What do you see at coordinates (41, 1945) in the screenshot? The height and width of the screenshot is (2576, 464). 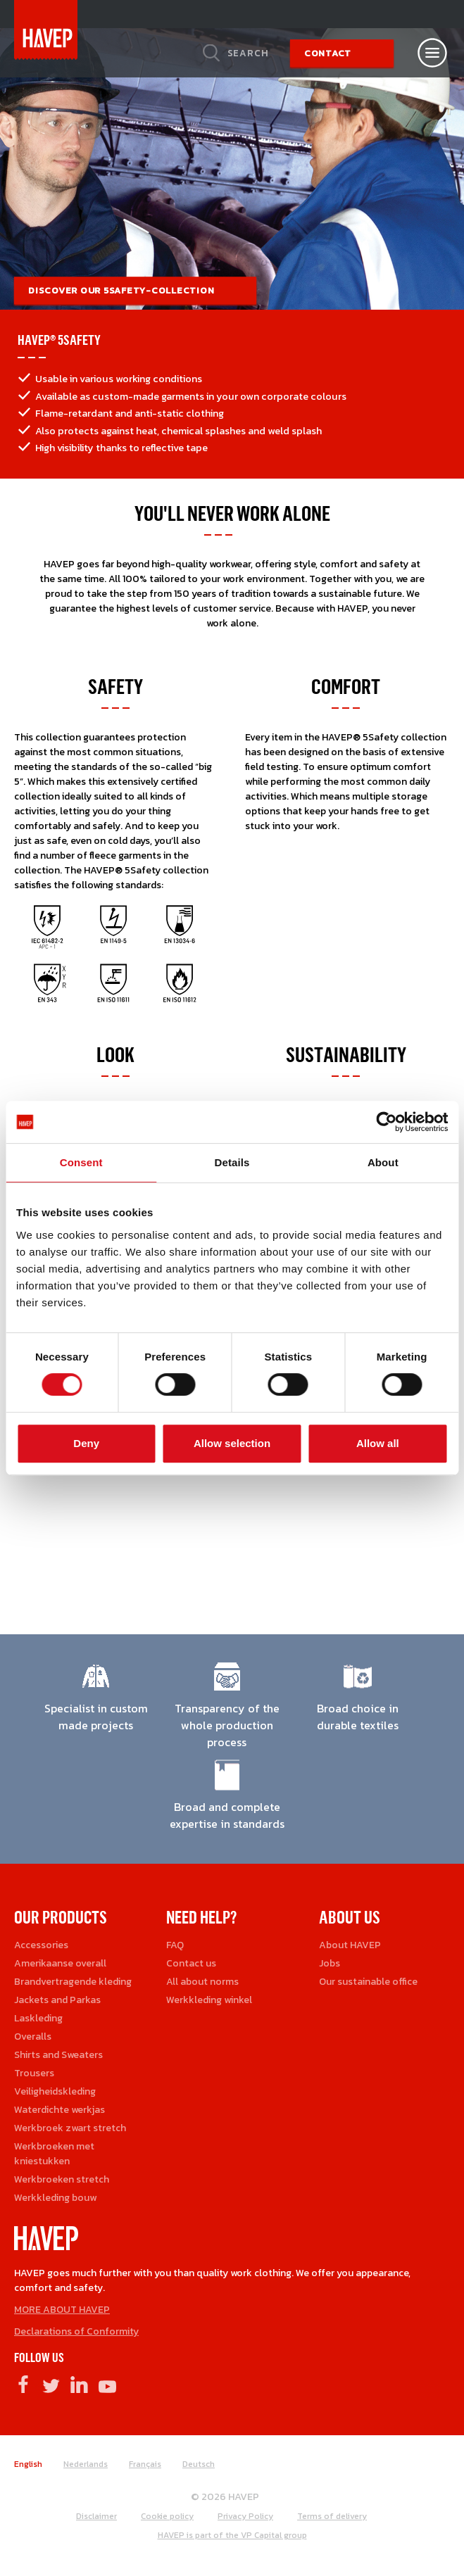 I see `Accessories` at bounding box center [41, 1945].